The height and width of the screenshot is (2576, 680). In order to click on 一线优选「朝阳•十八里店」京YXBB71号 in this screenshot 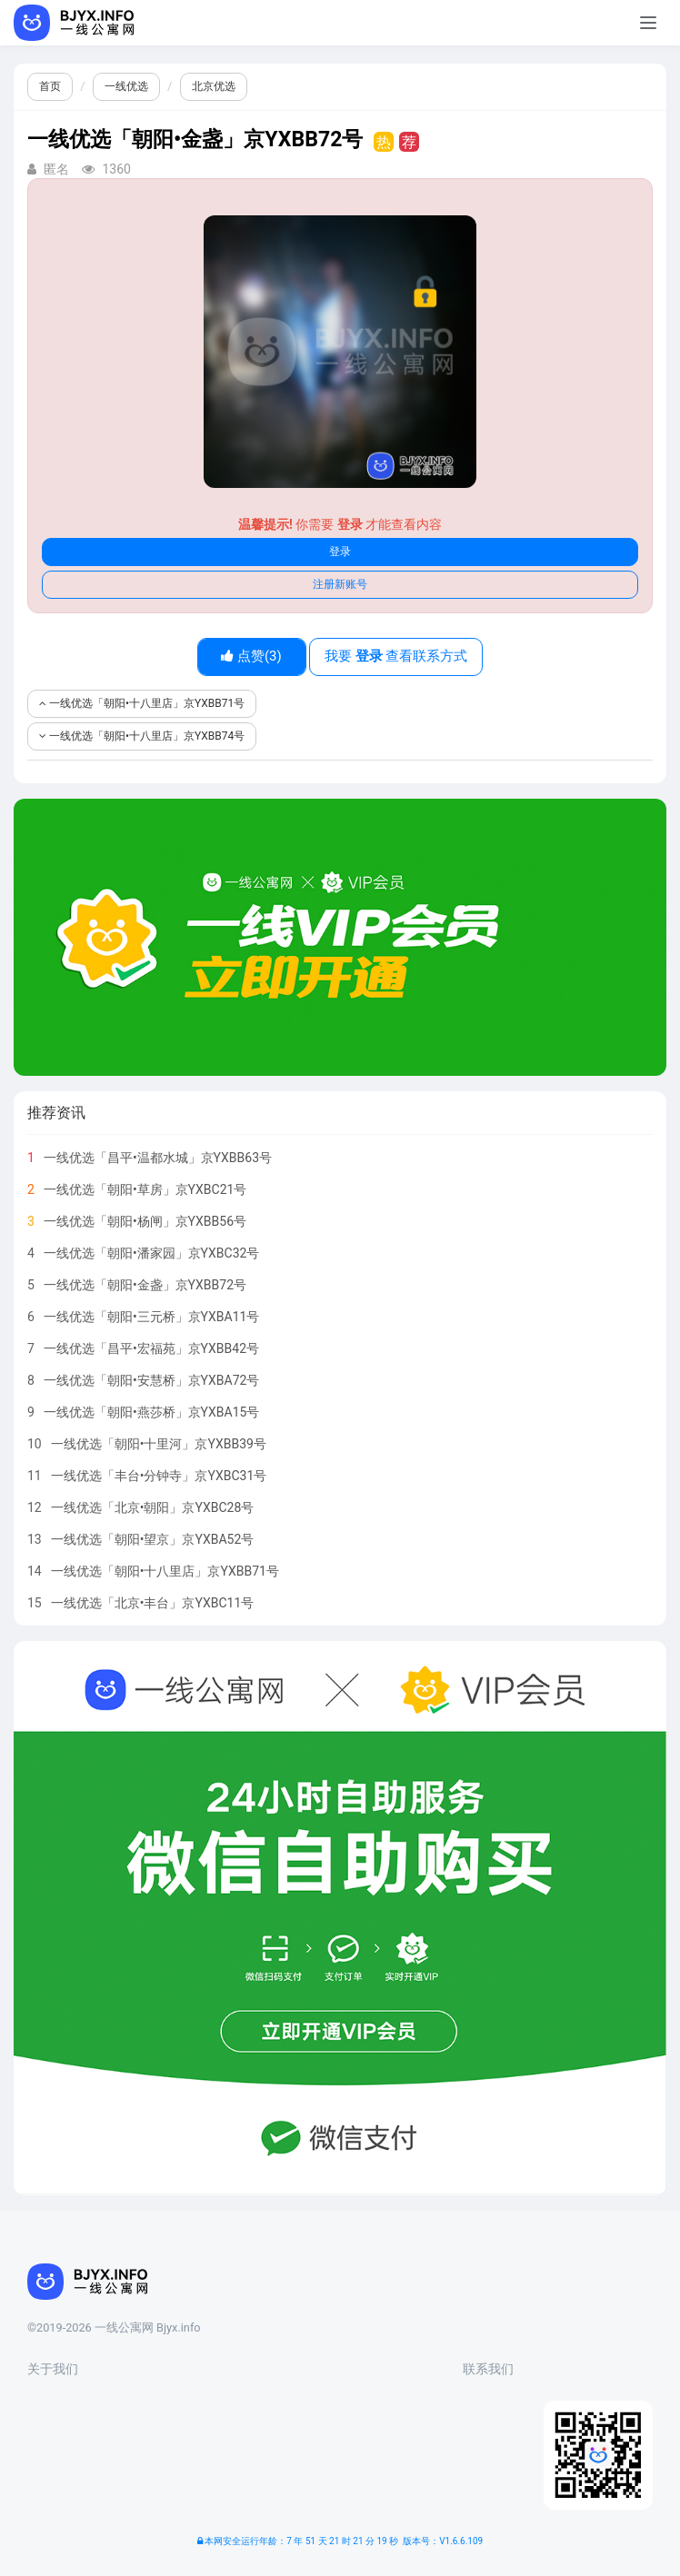, I will do `click(142, 703)`.